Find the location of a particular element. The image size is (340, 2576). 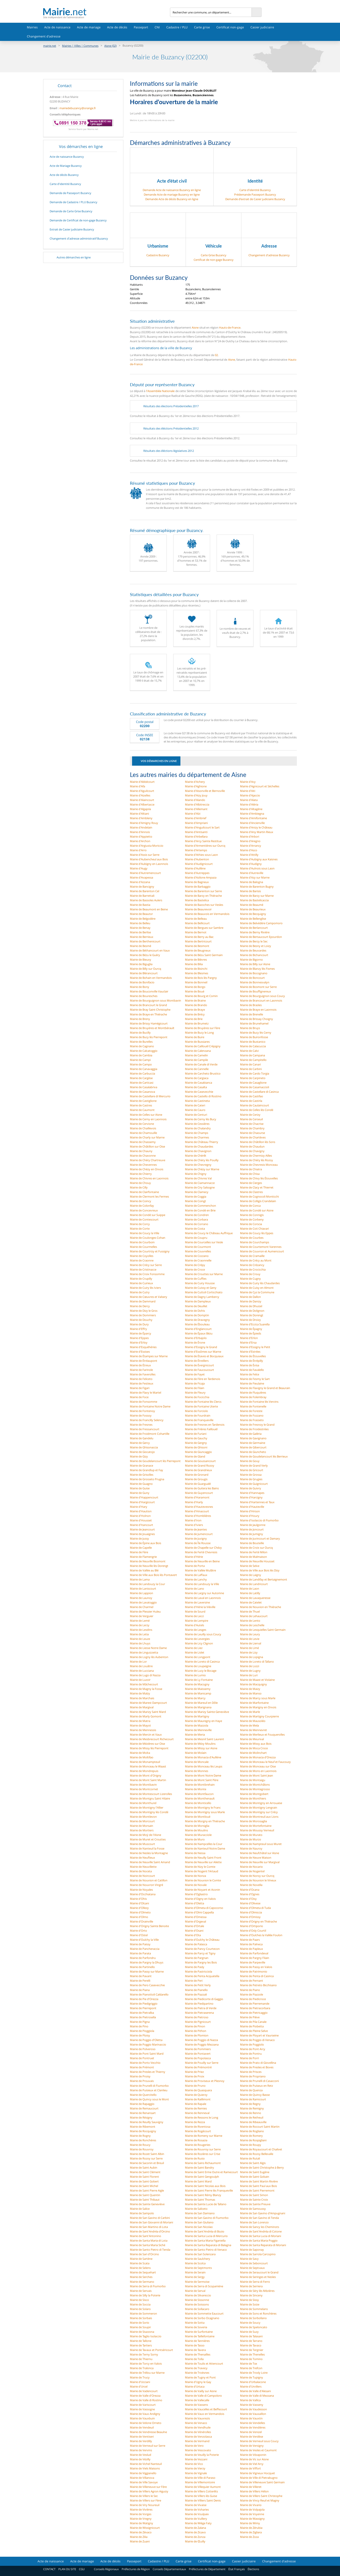

Mairie de Barenton Cel is located at coordinates (144, 891).